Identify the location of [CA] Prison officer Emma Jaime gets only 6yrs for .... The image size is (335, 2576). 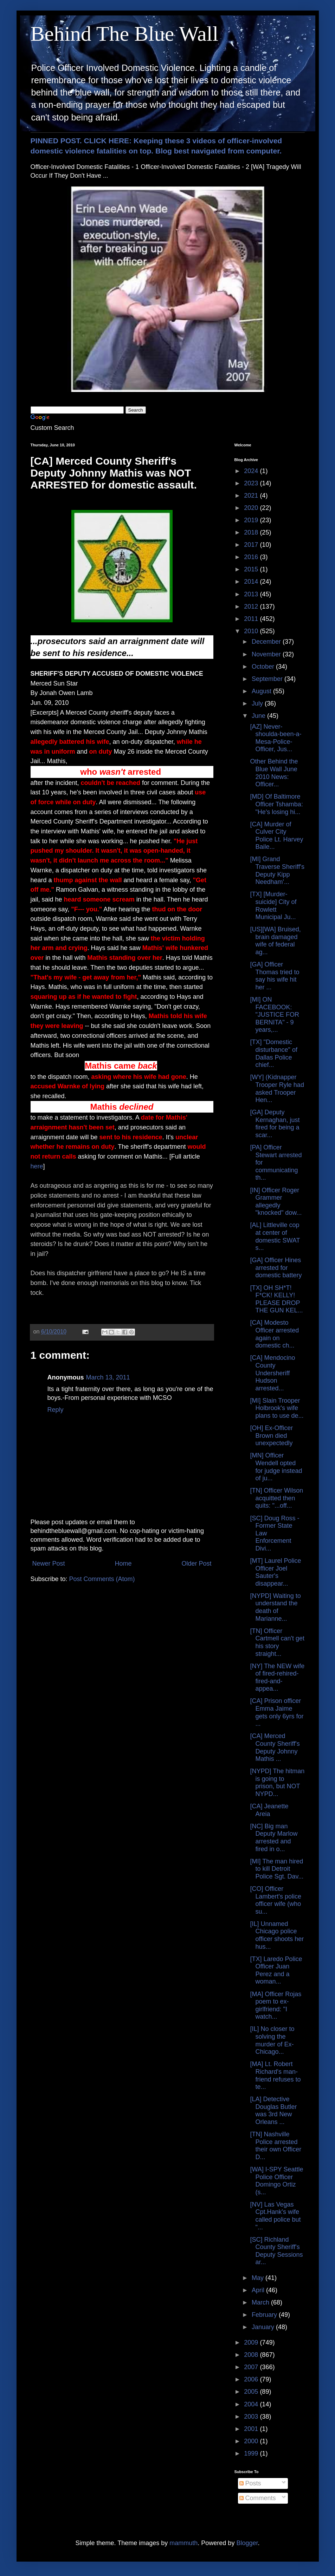
(276, 1712).